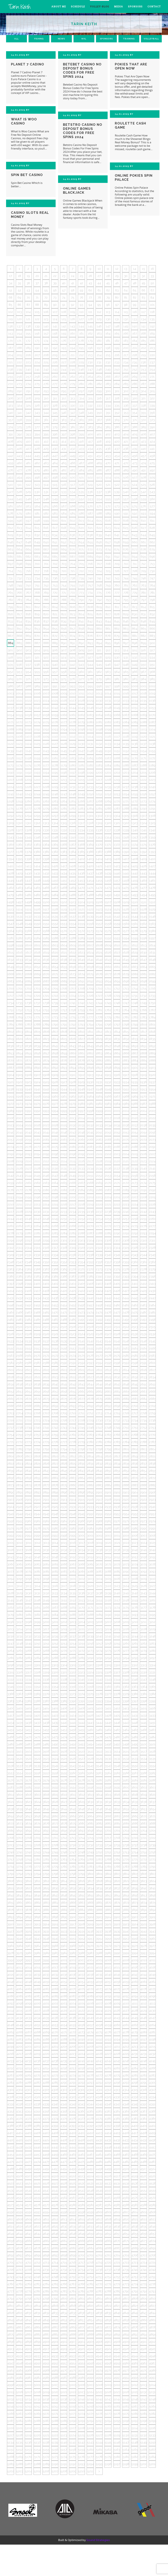 The image size is (168, 2576). Describe the element at coordinates (117, 722) in the screenshot. I see `1083` at that location.